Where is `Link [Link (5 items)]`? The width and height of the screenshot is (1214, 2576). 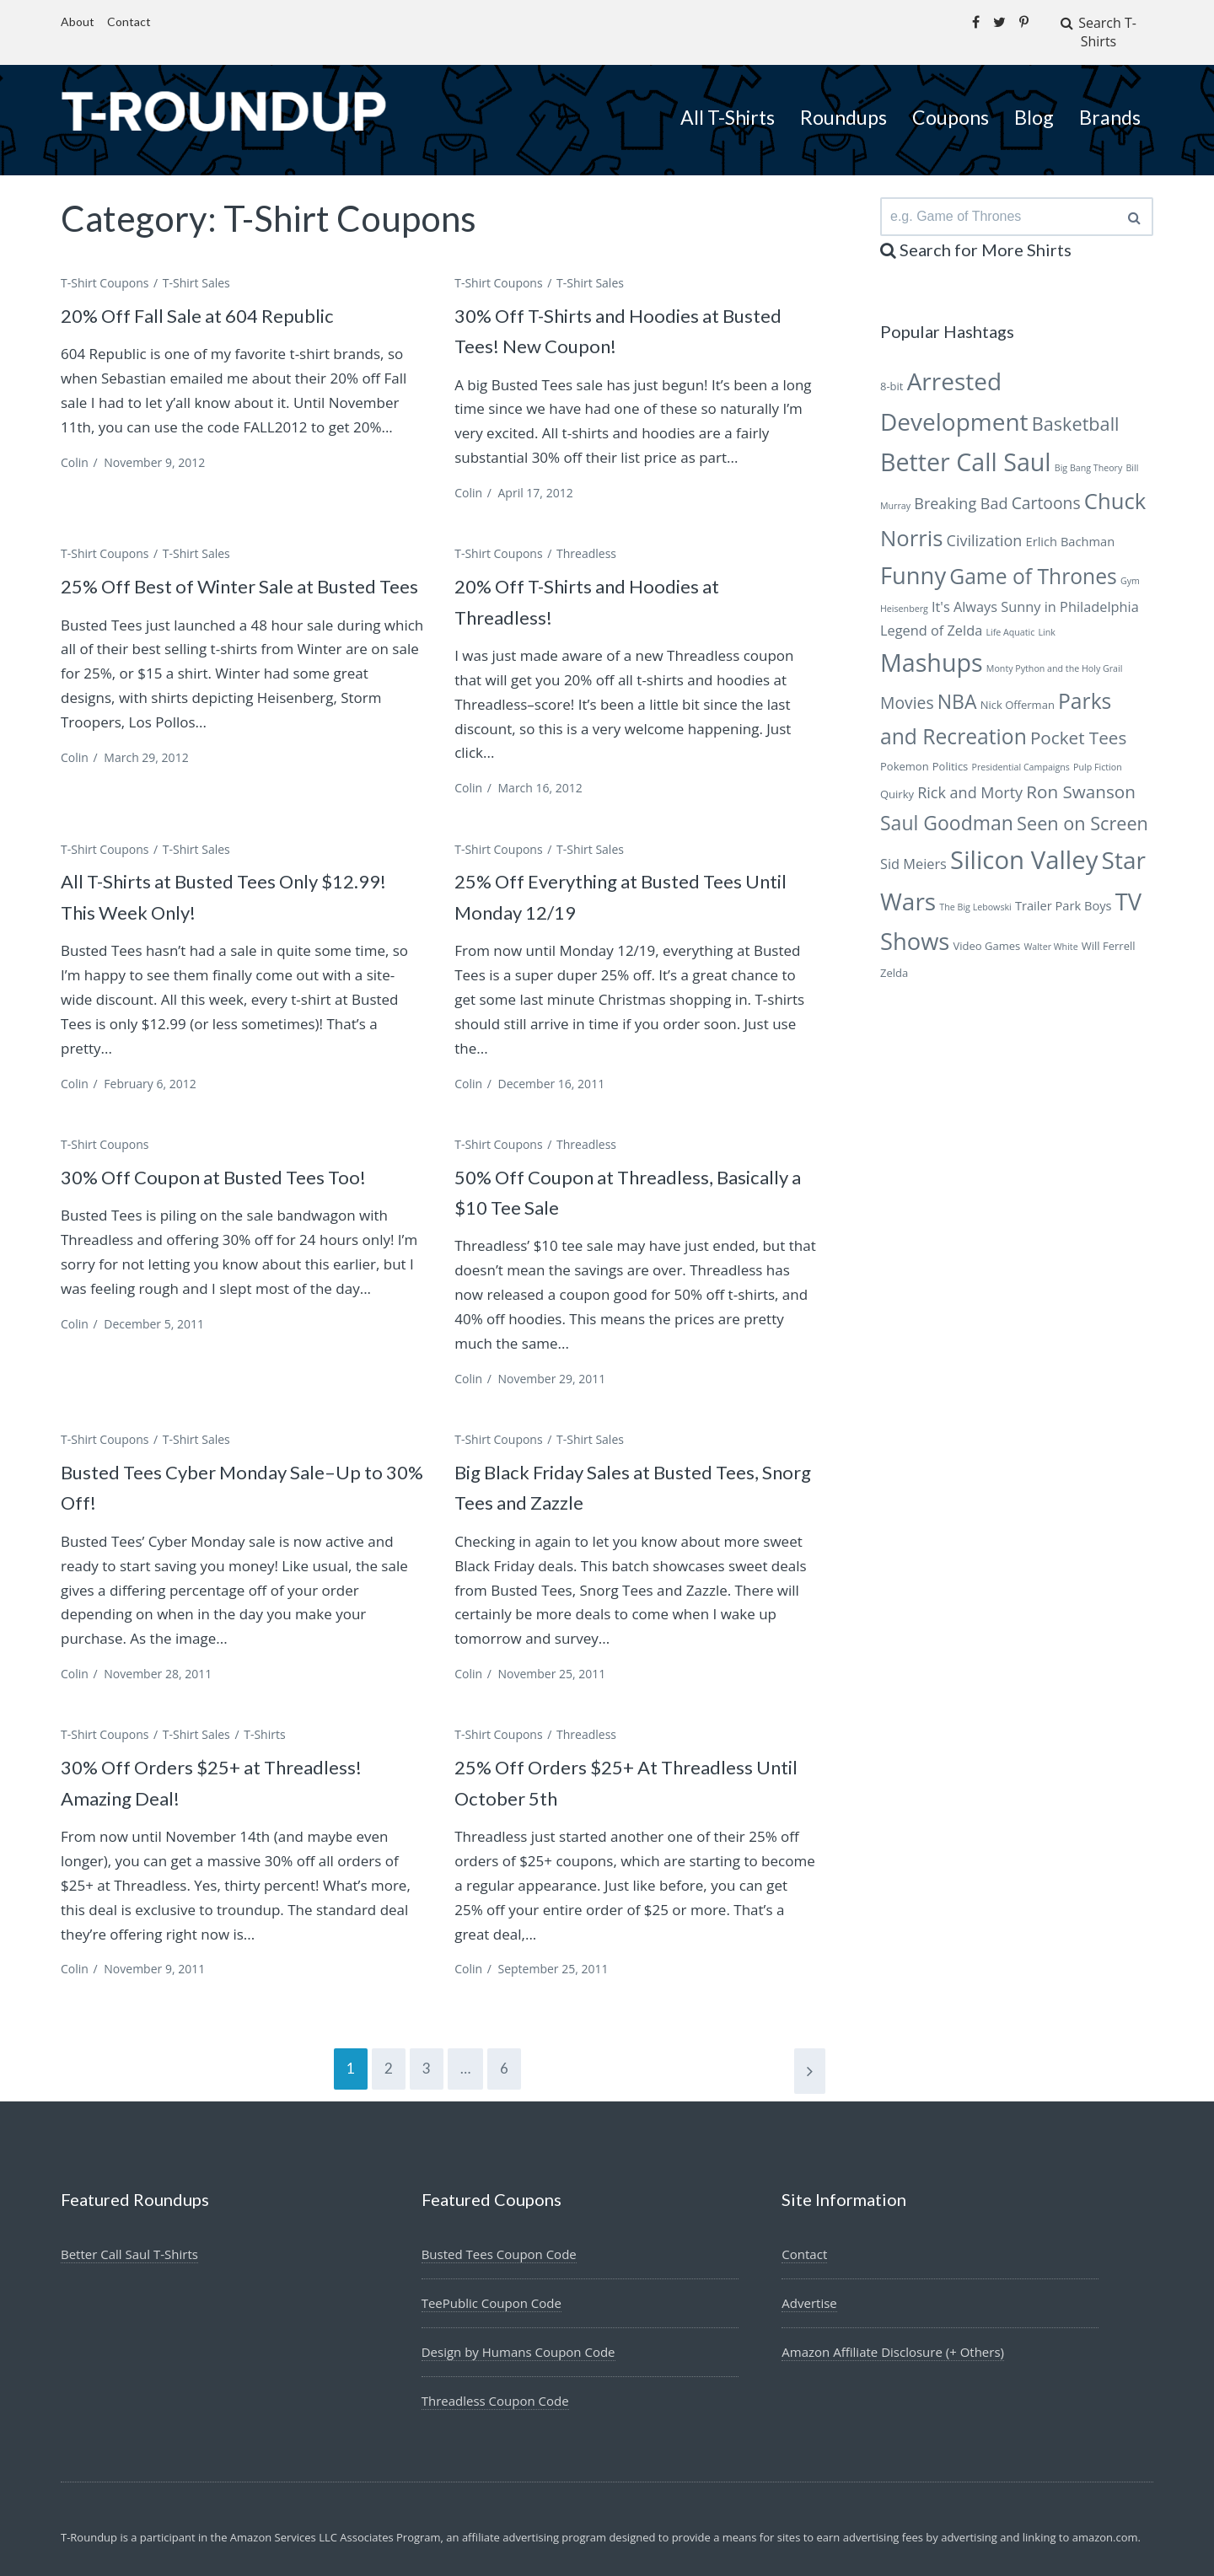
Link [Link (5 items)] is located at coordinates (1046, 616).